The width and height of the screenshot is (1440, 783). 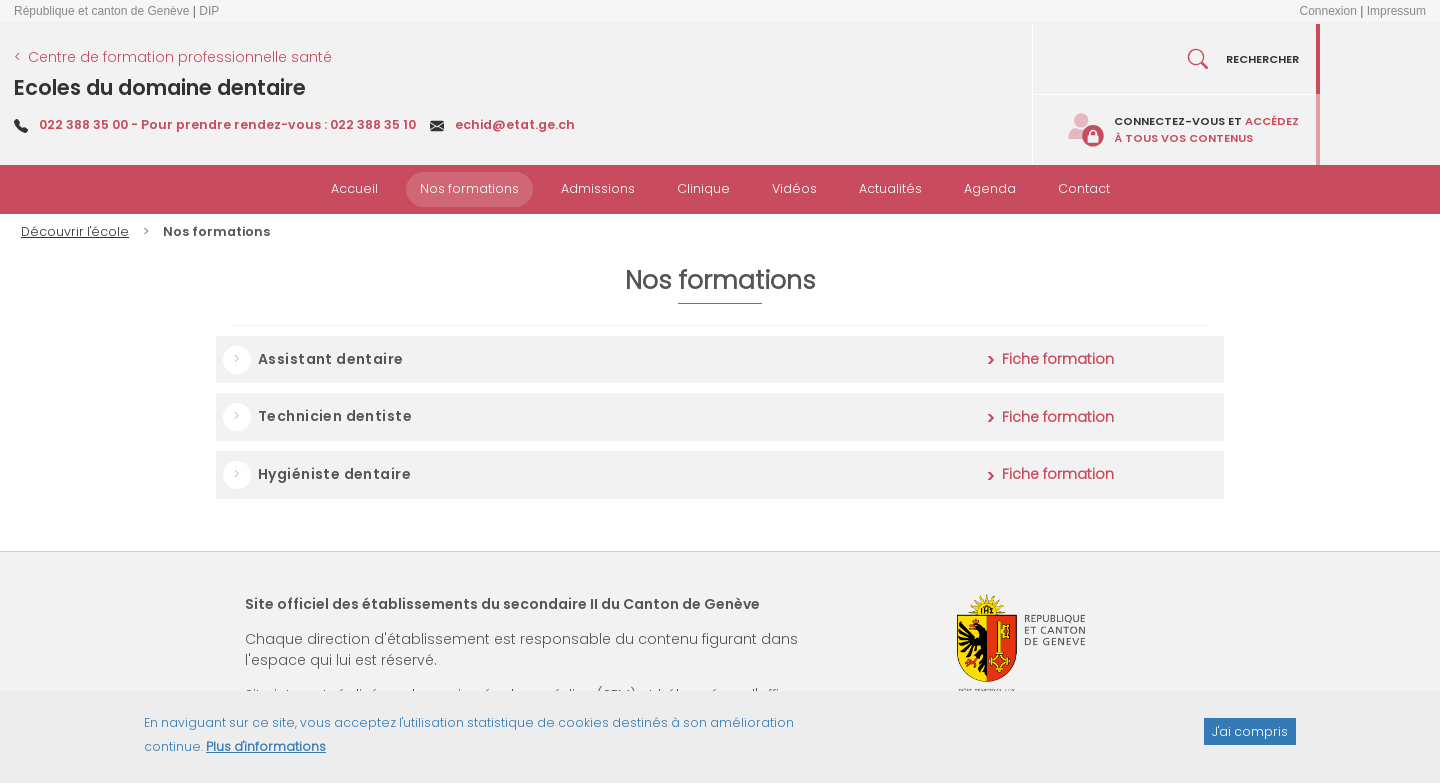 I want to click on Découvrir l'école, so click(x=75, y=231).